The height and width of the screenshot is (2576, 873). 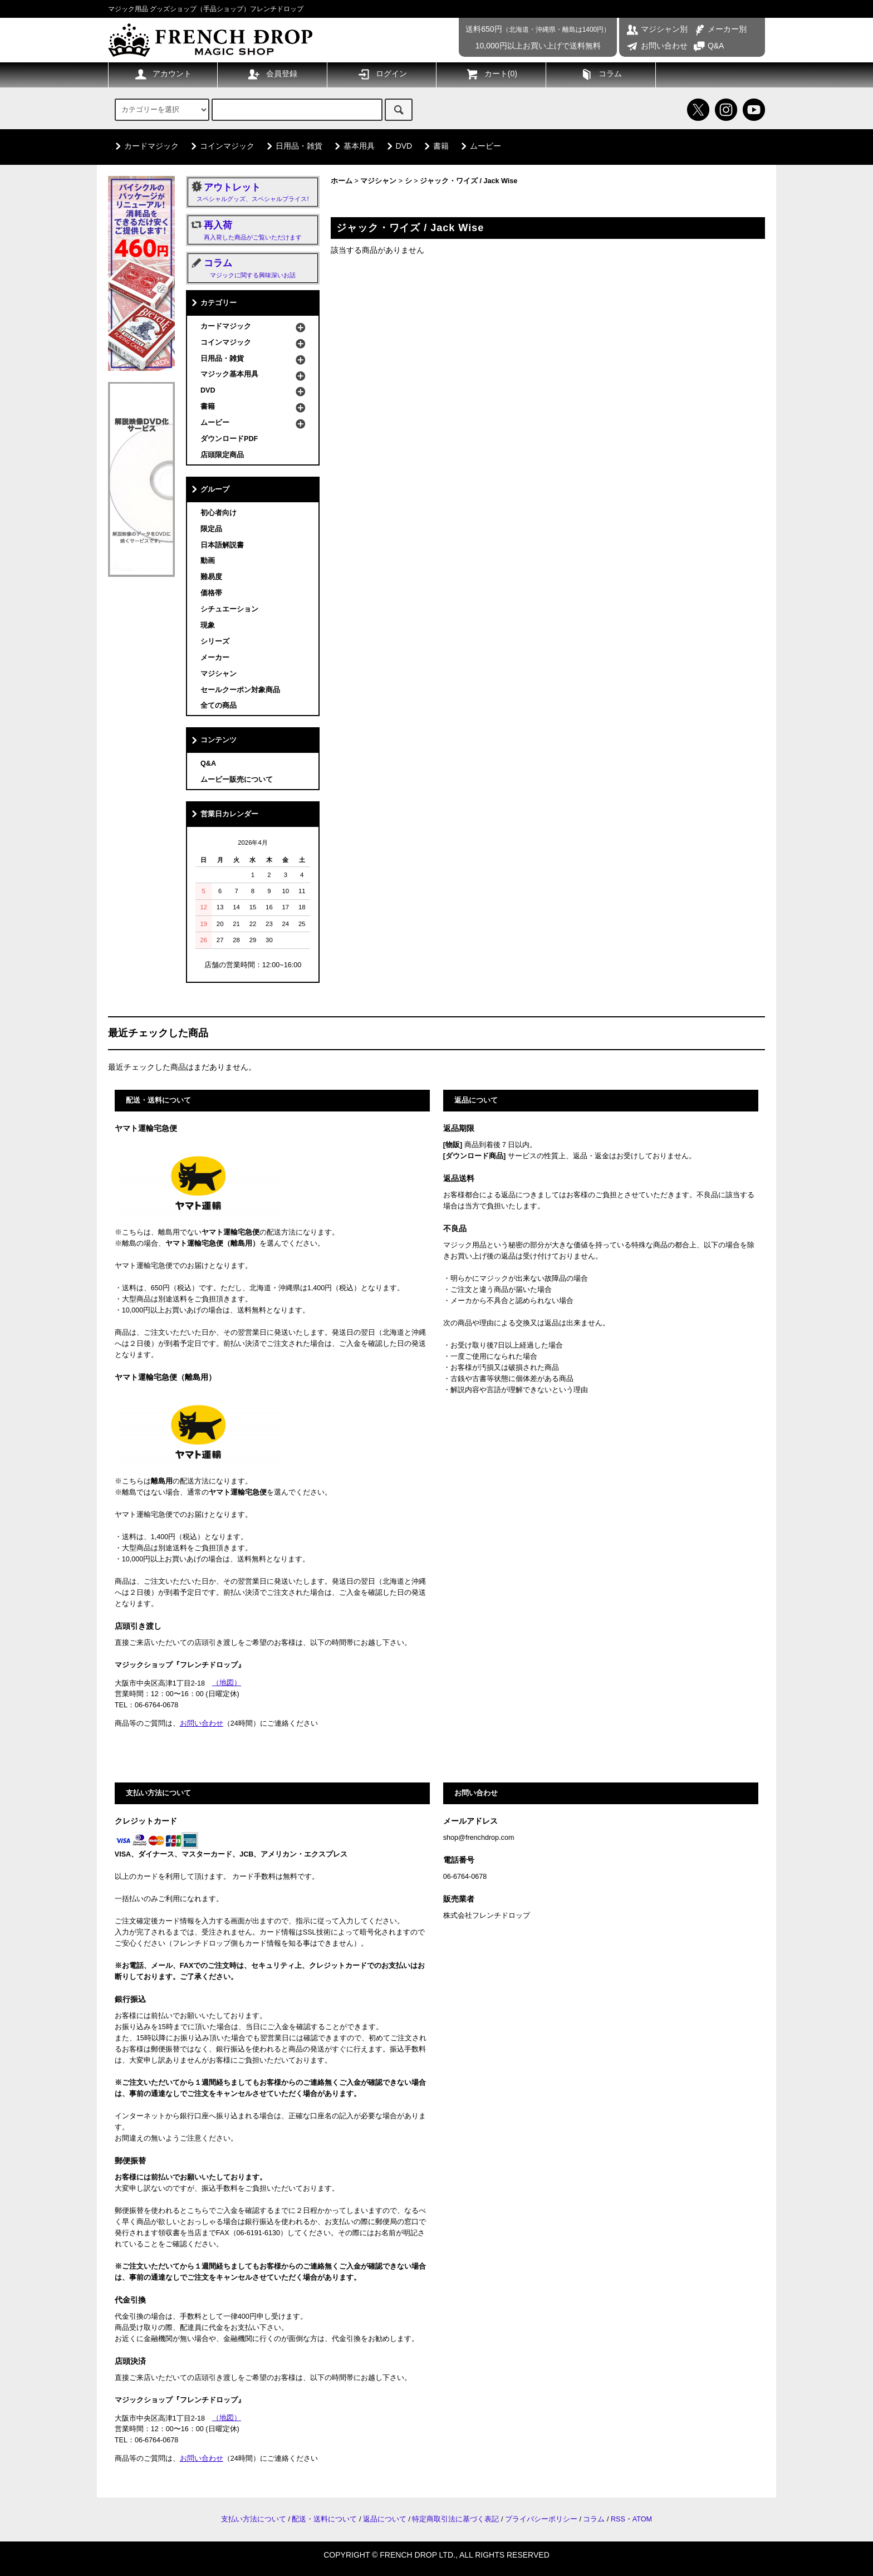 What do you see at coordinates (145, 145) in the screenshot?
I see `カードマジック` at bounding box center [145, 145].